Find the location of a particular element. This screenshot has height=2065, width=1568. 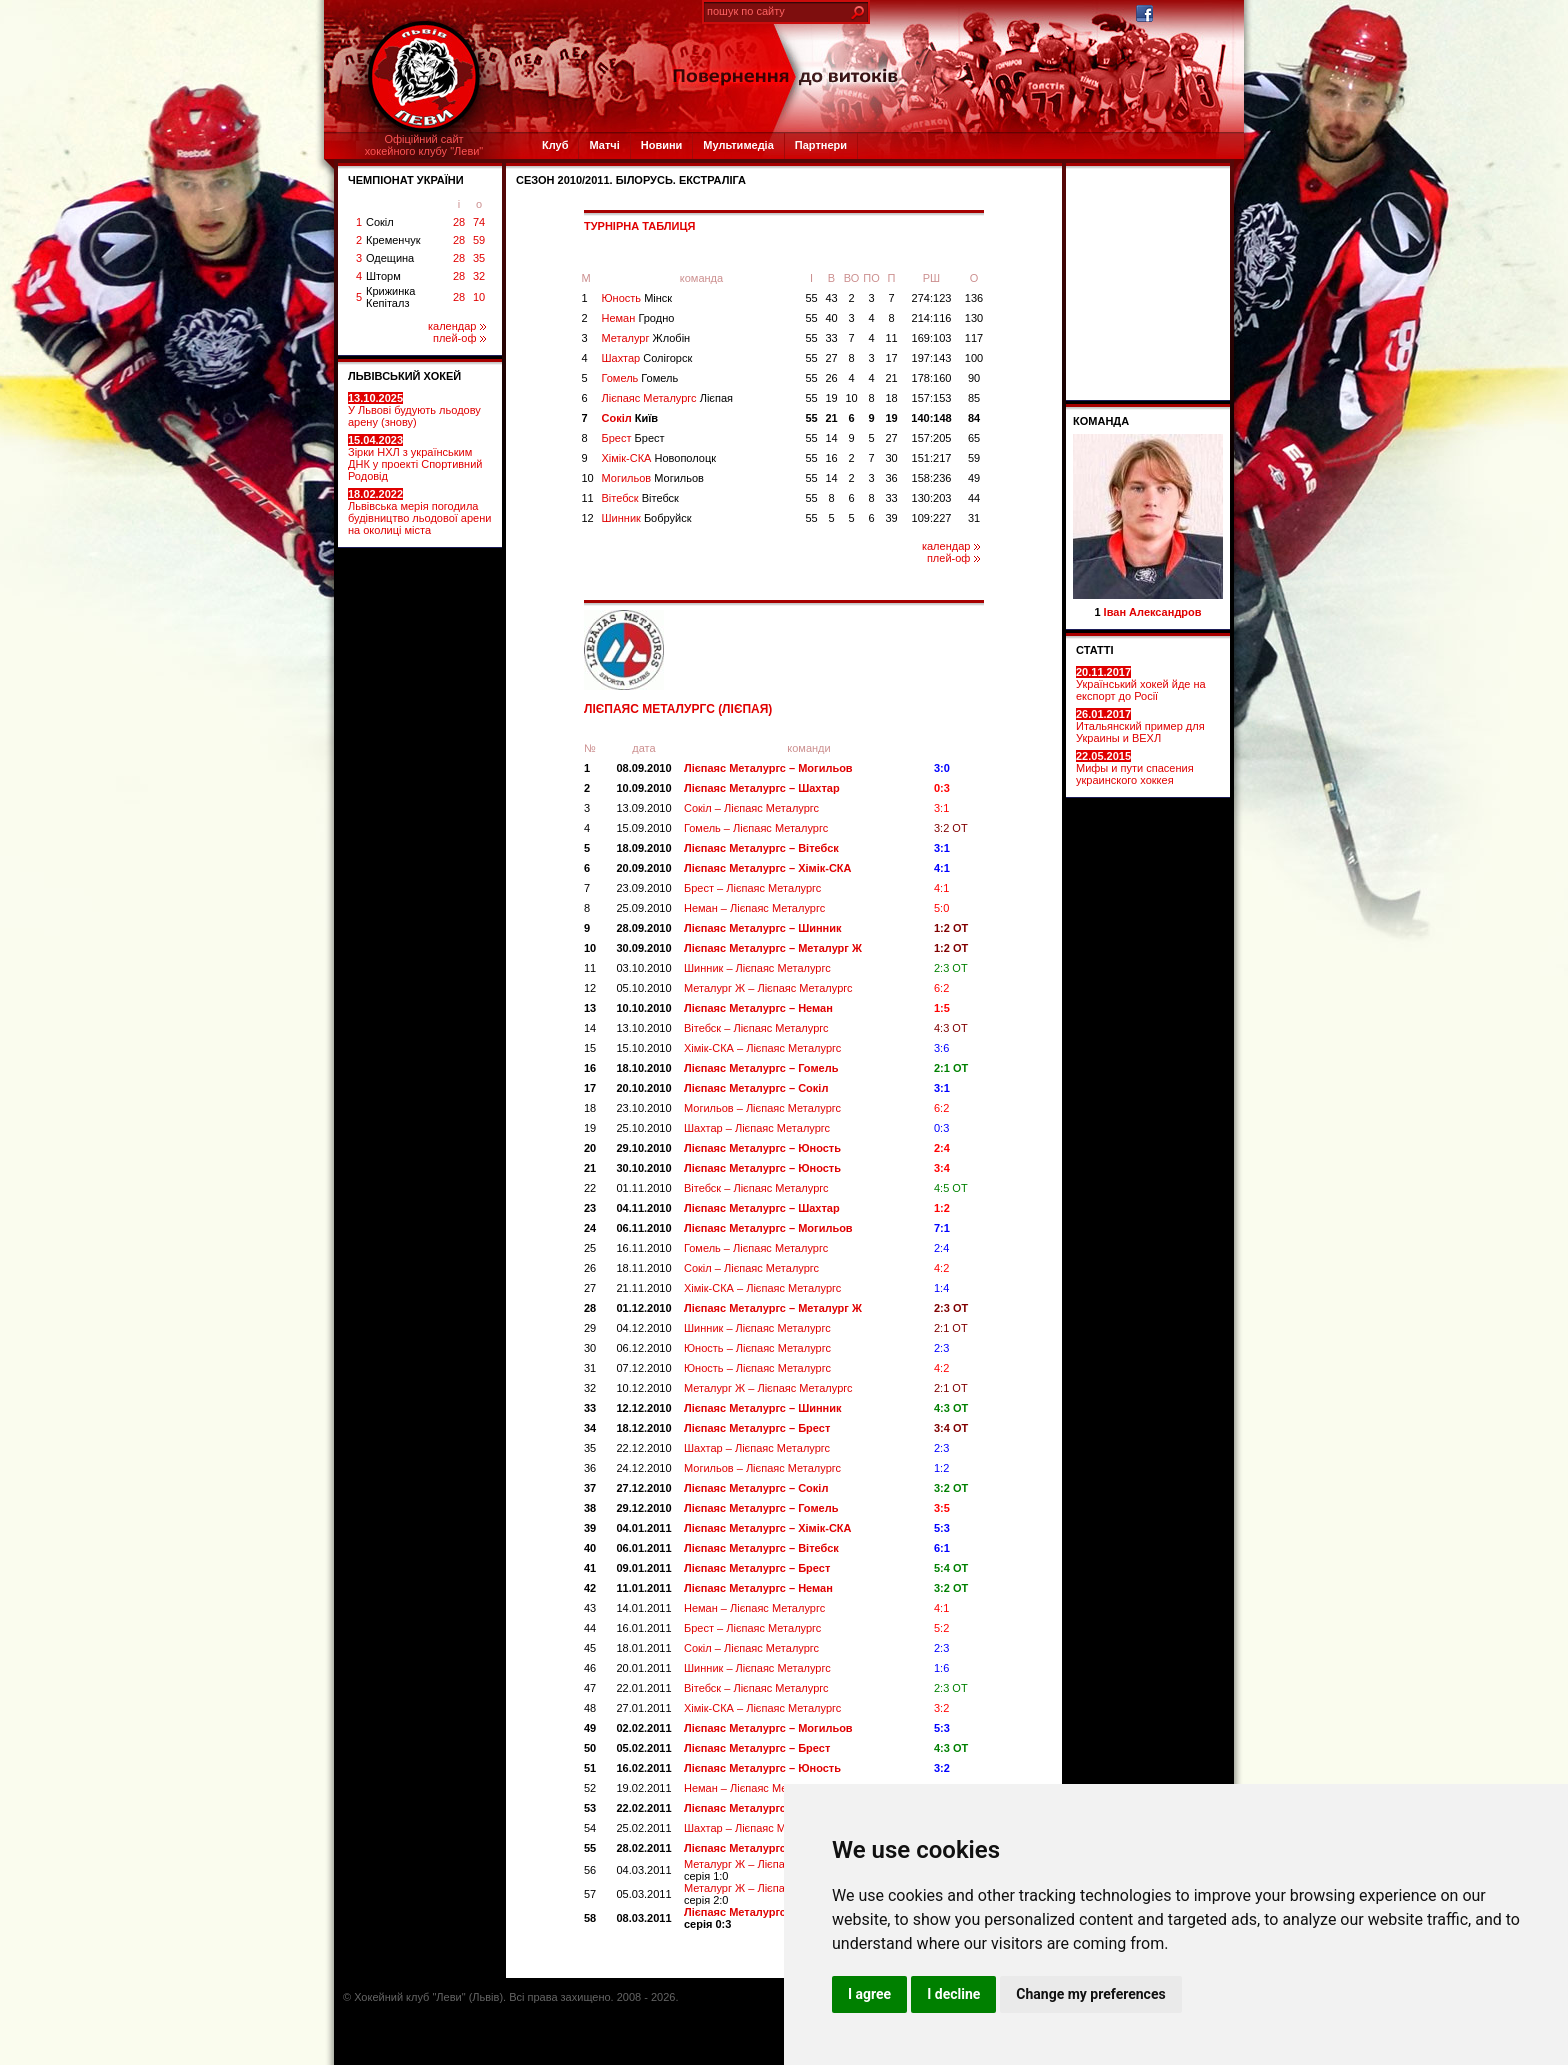

Гомель is located at coordinates (640, 378).